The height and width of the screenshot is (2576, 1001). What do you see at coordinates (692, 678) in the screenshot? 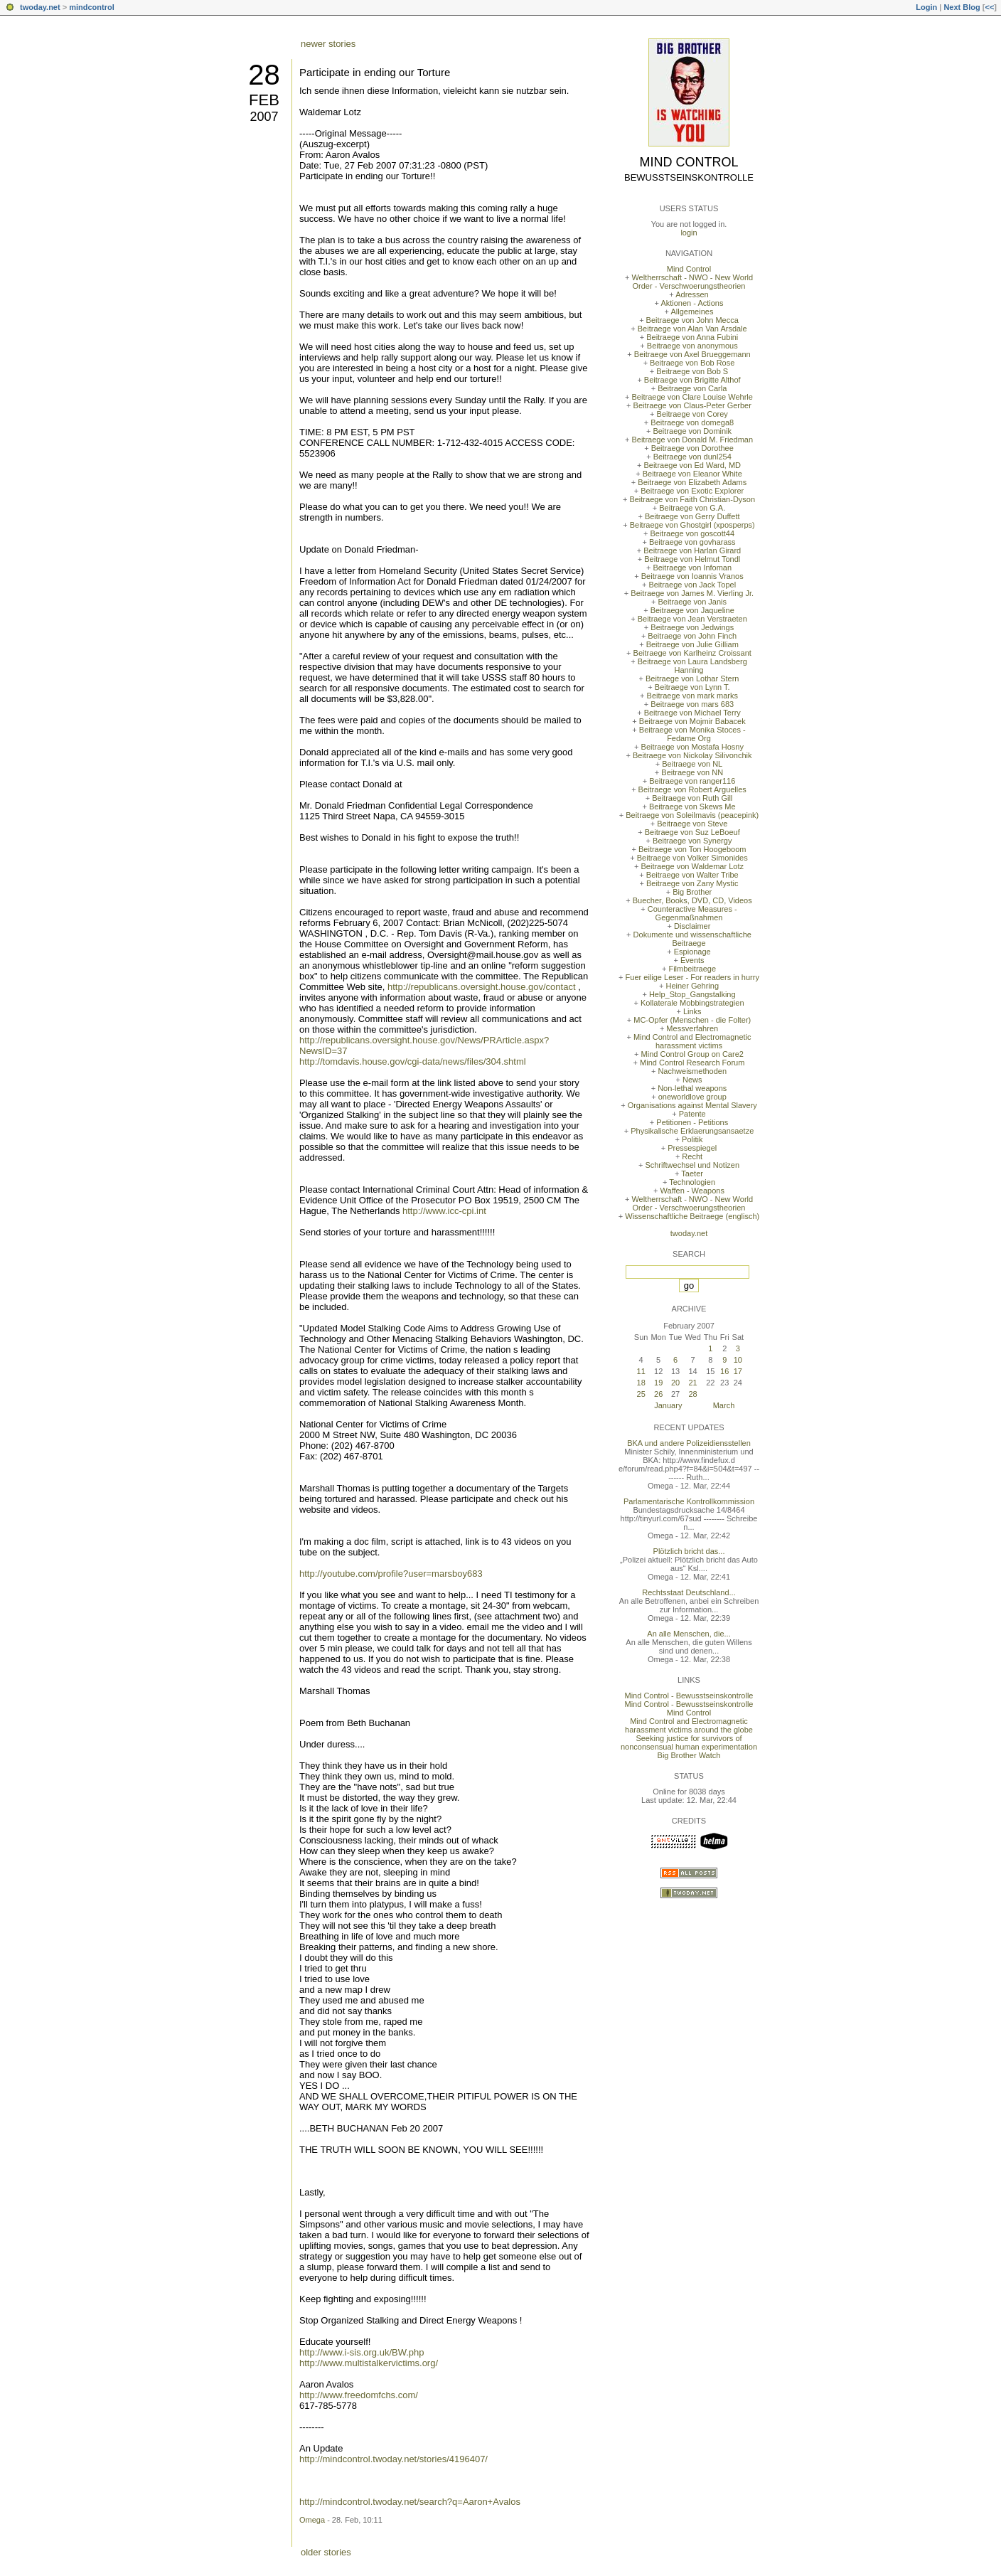
I see `Beitraege von Lothar Stern` at bounding box center [692, 678].